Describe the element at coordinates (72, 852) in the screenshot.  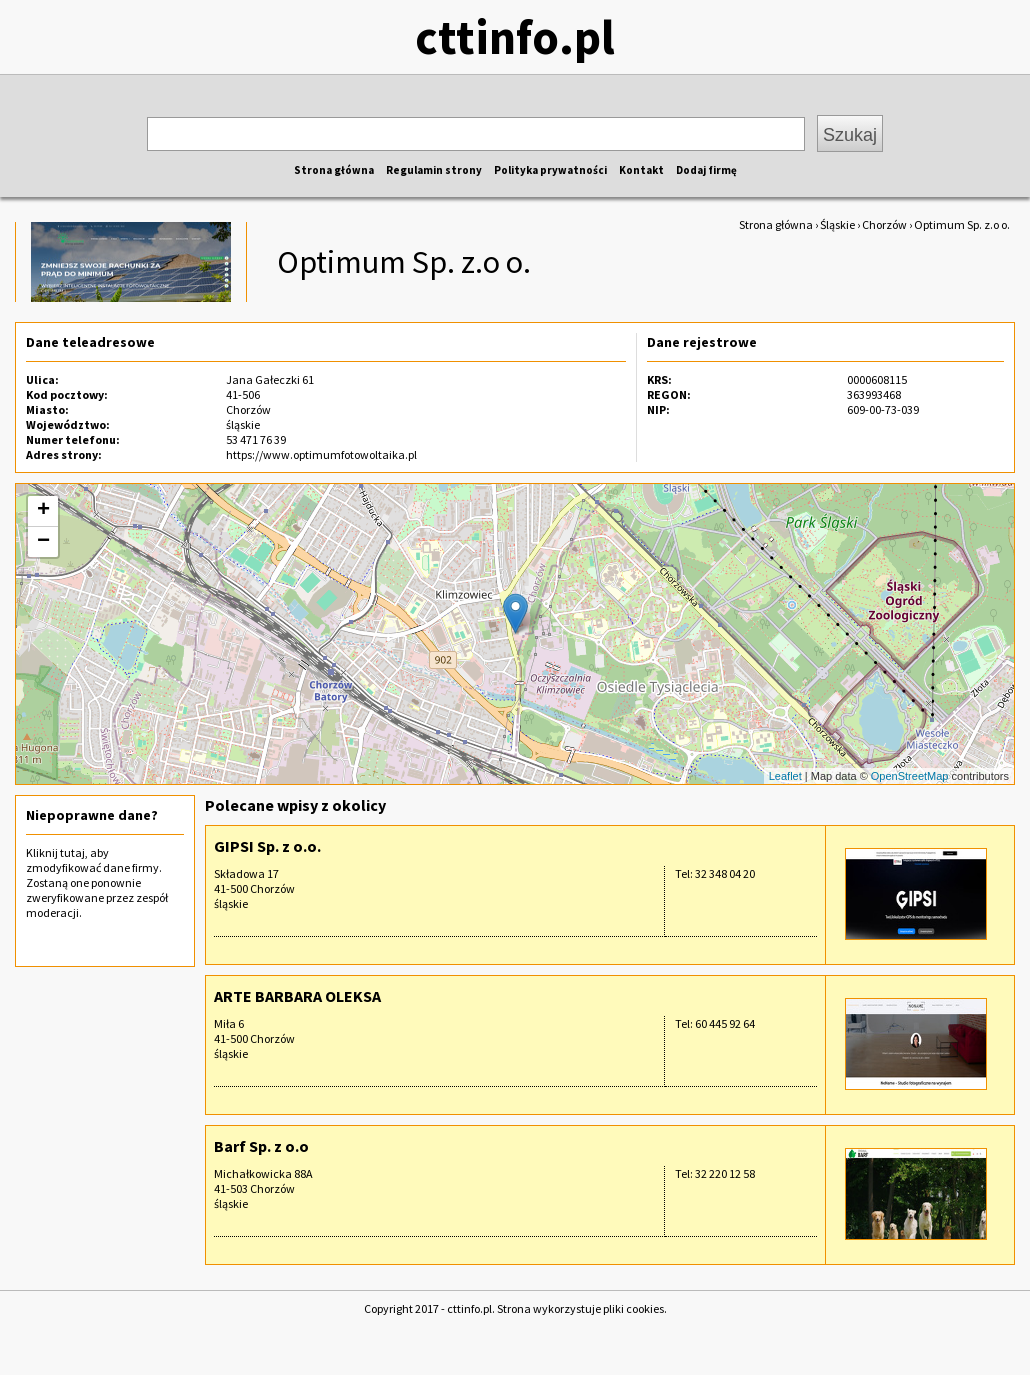
I see `tutaj` at that location.